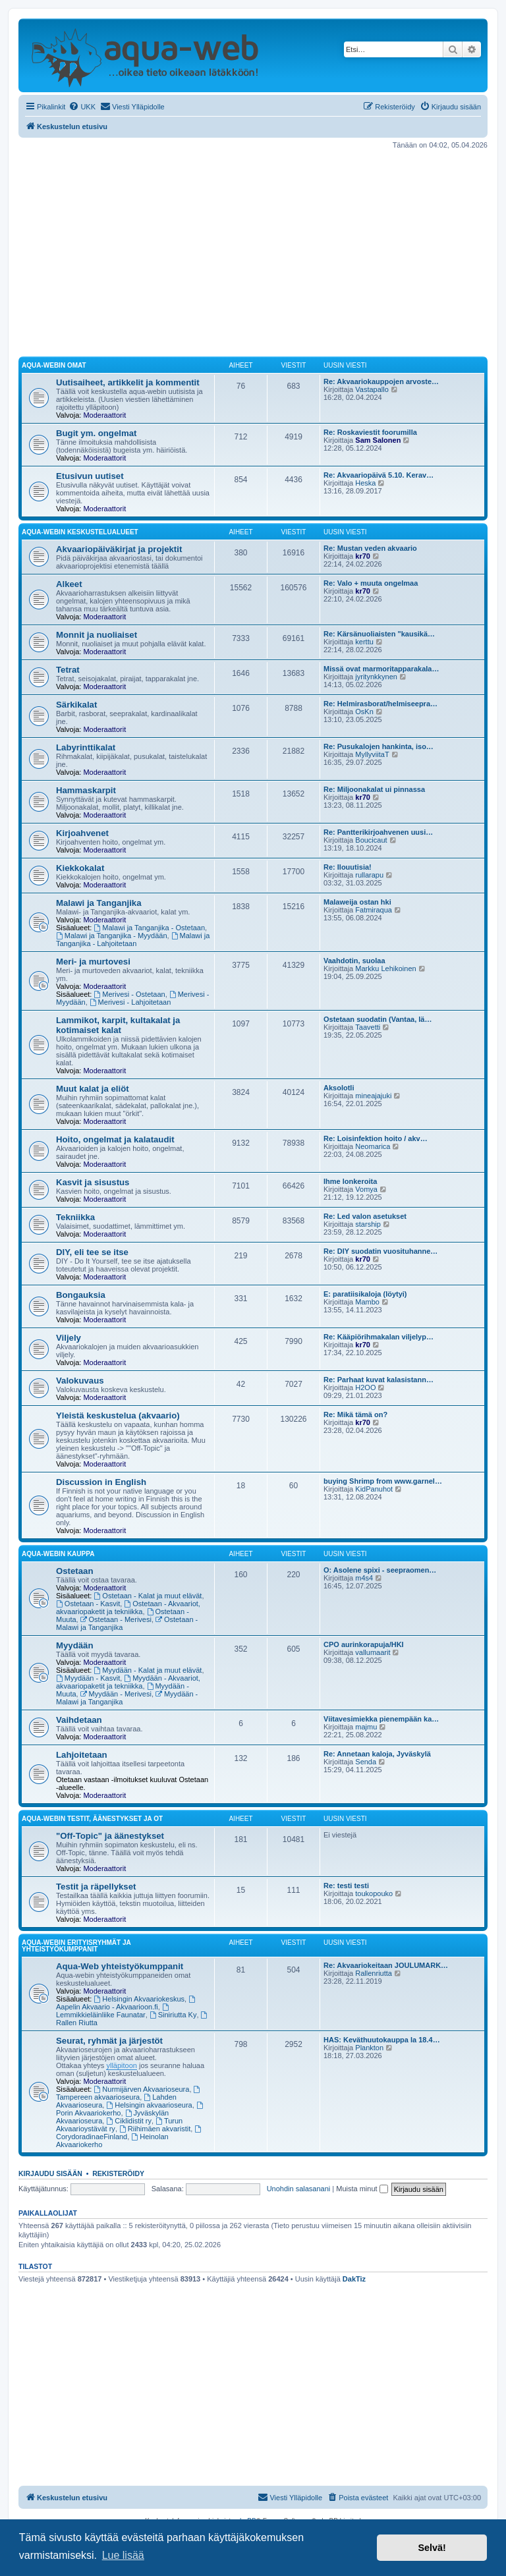  I want to click on Aksolotli, so click(338, 1088).